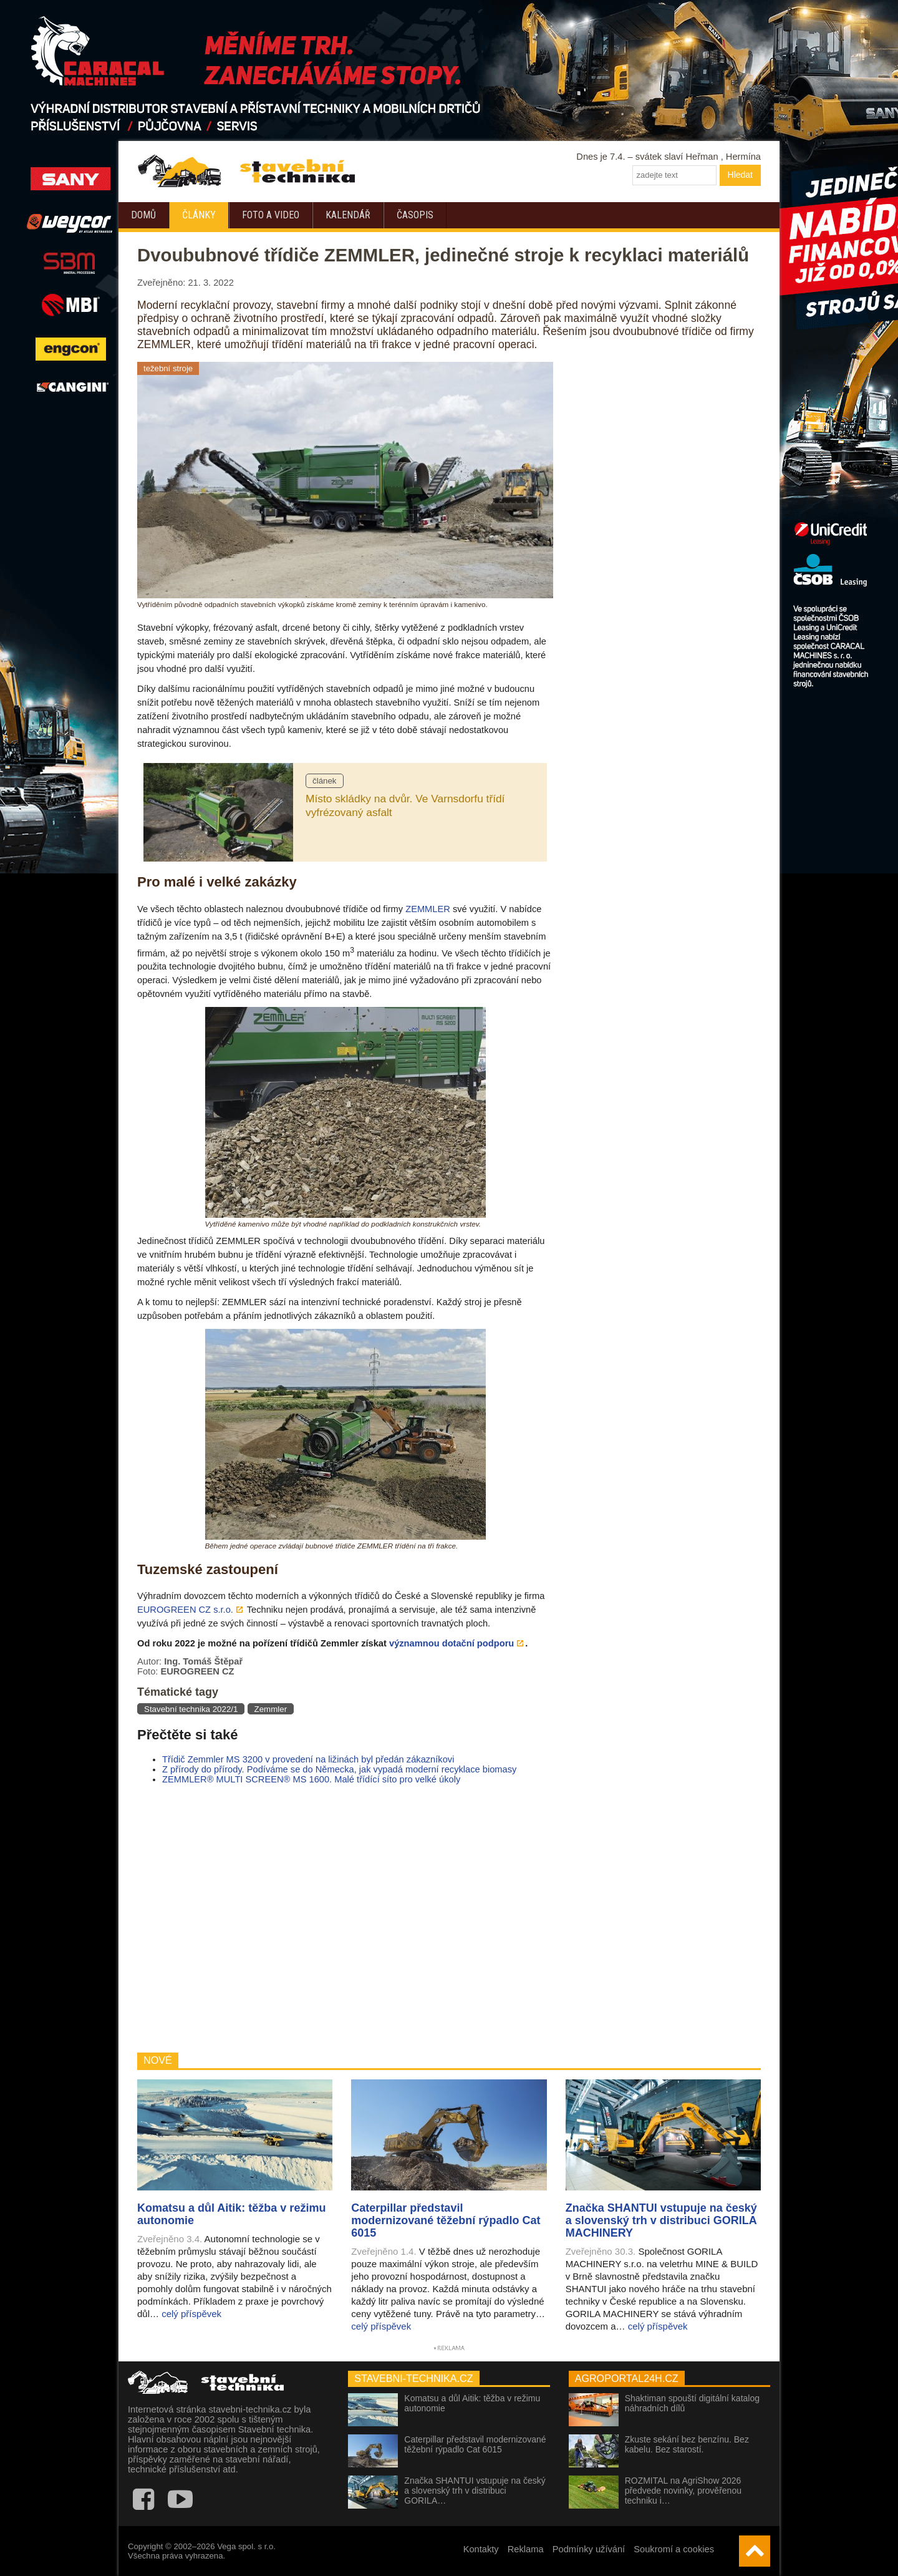 This screenshot has height=2576, width=898. What do you see at coordinates (191, 1709) in the screenshot?
I see `Stavební technika 2022/1` at bounding box center [191, 1709].